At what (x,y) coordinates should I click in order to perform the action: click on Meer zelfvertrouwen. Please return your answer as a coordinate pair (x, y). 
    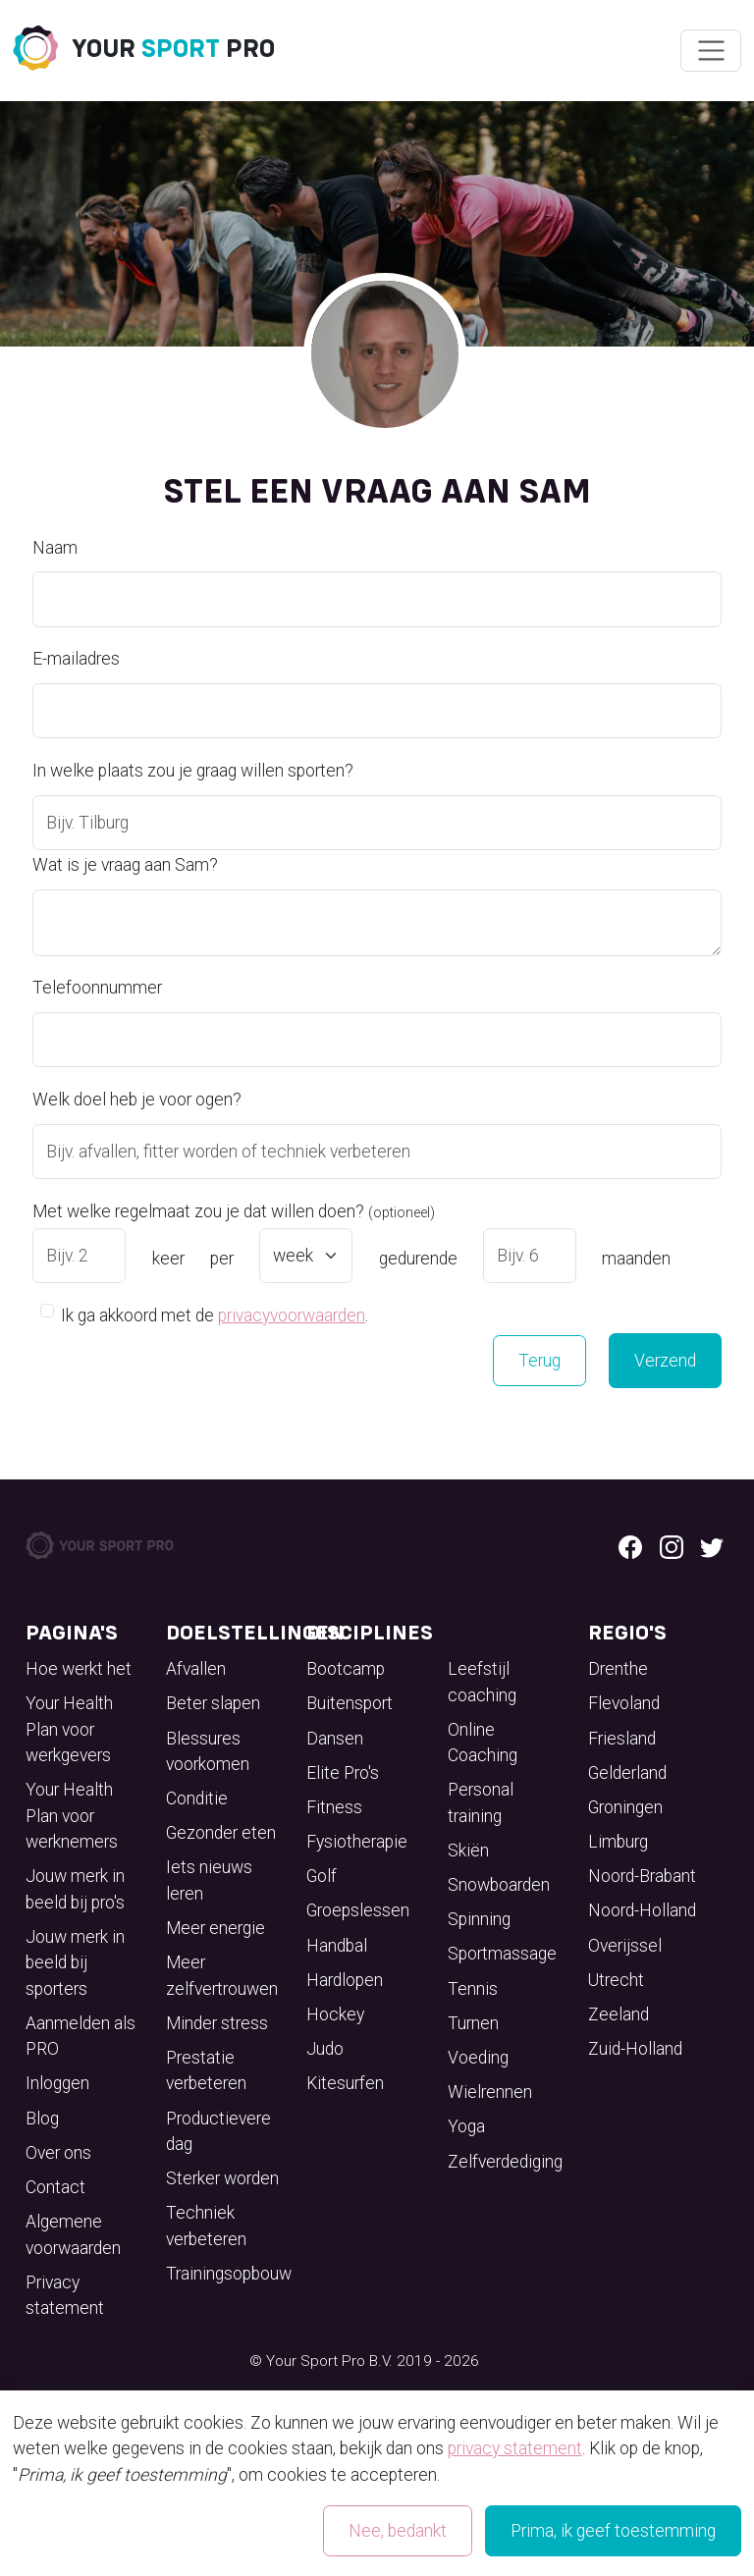
    Looking at the image, I should click on (222, 1975).